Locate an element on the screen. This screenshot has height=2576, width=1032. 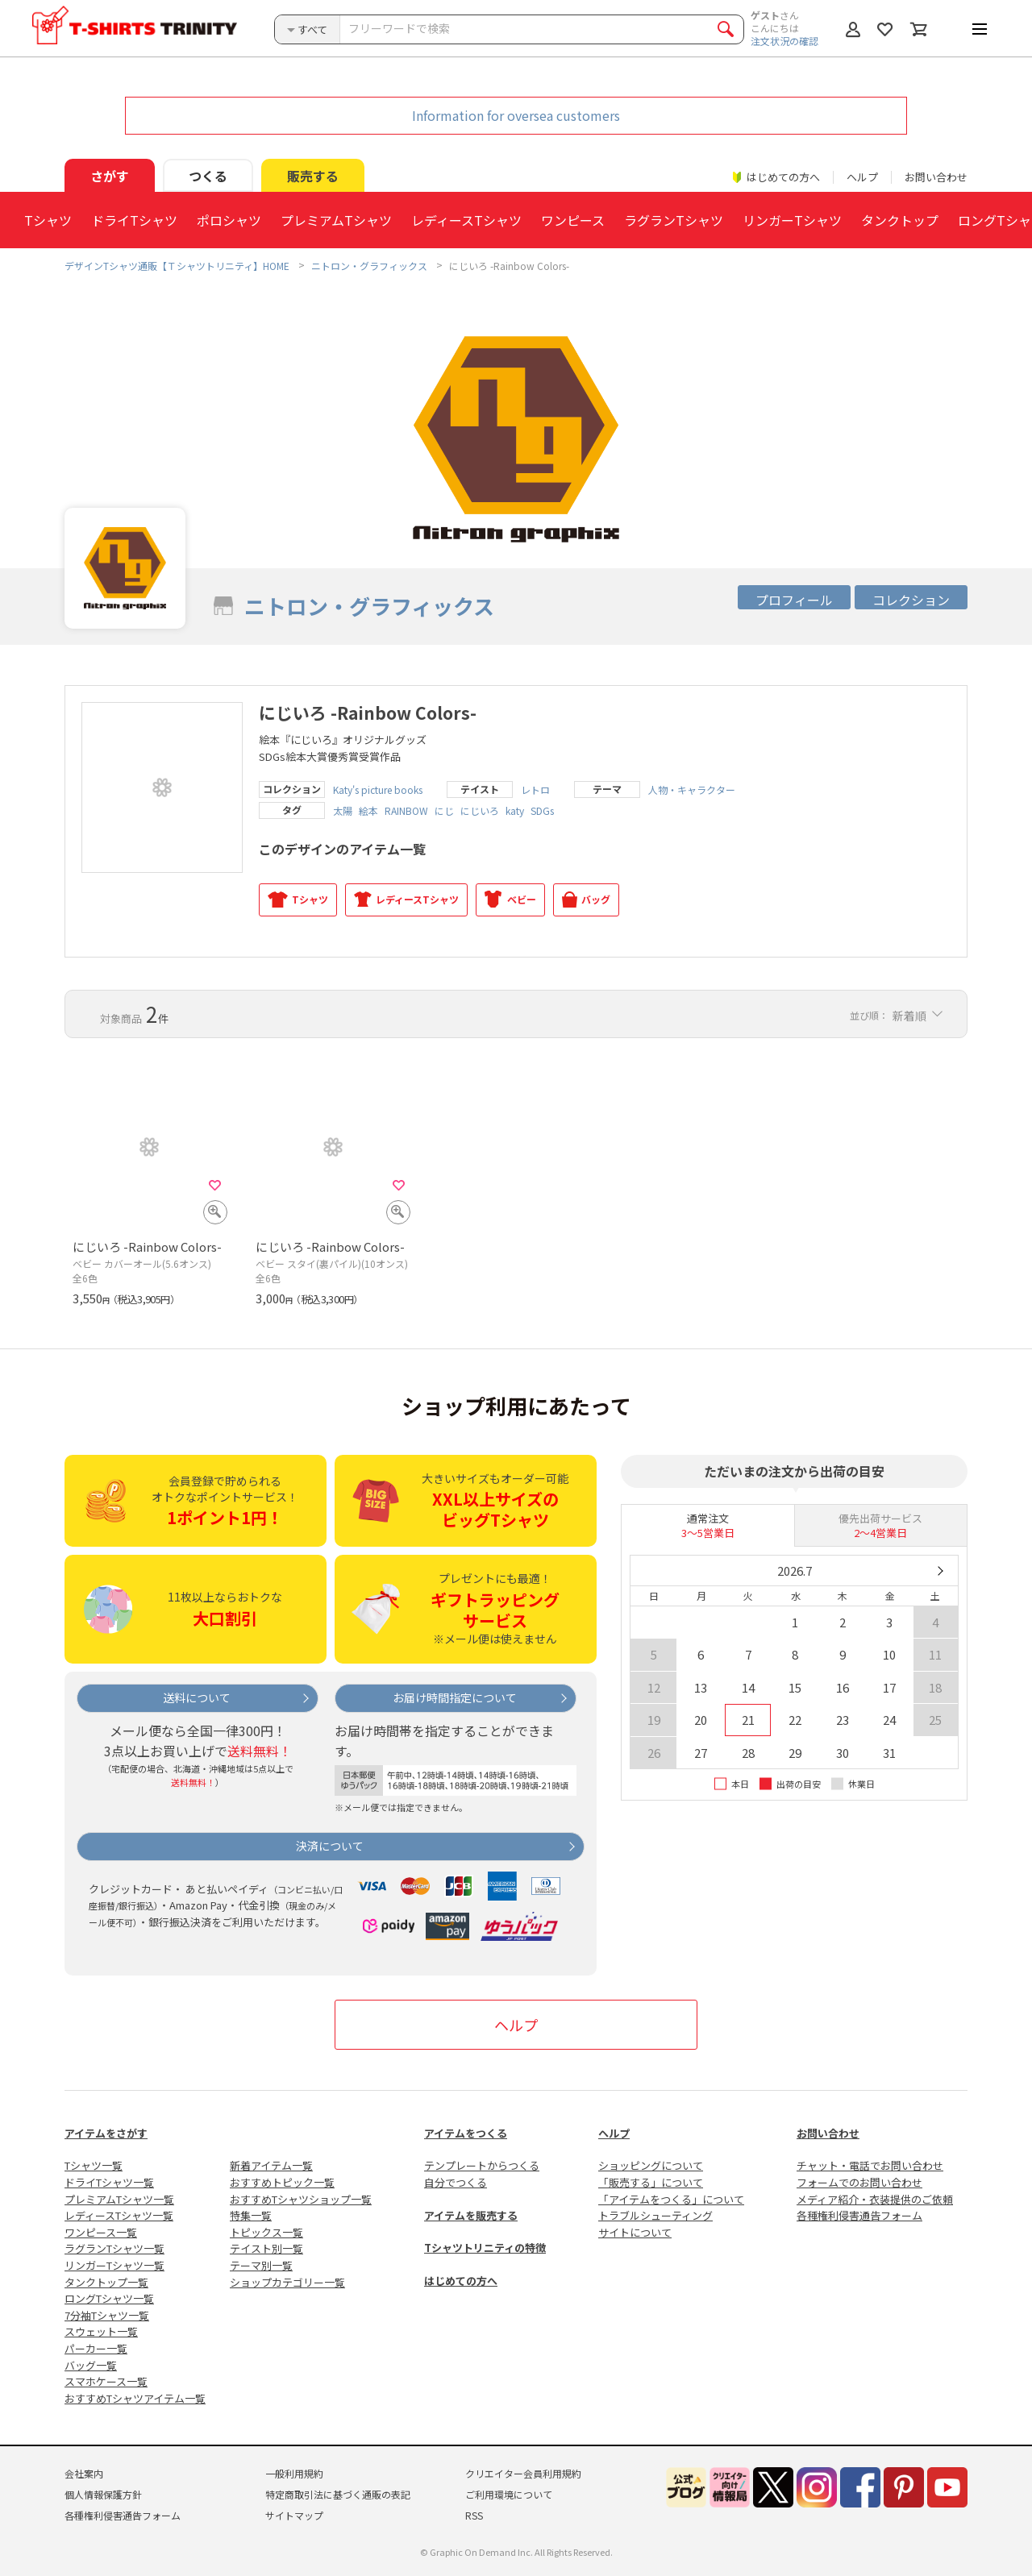
タンクトップ一覧 is located at coordinates (106, 2282).